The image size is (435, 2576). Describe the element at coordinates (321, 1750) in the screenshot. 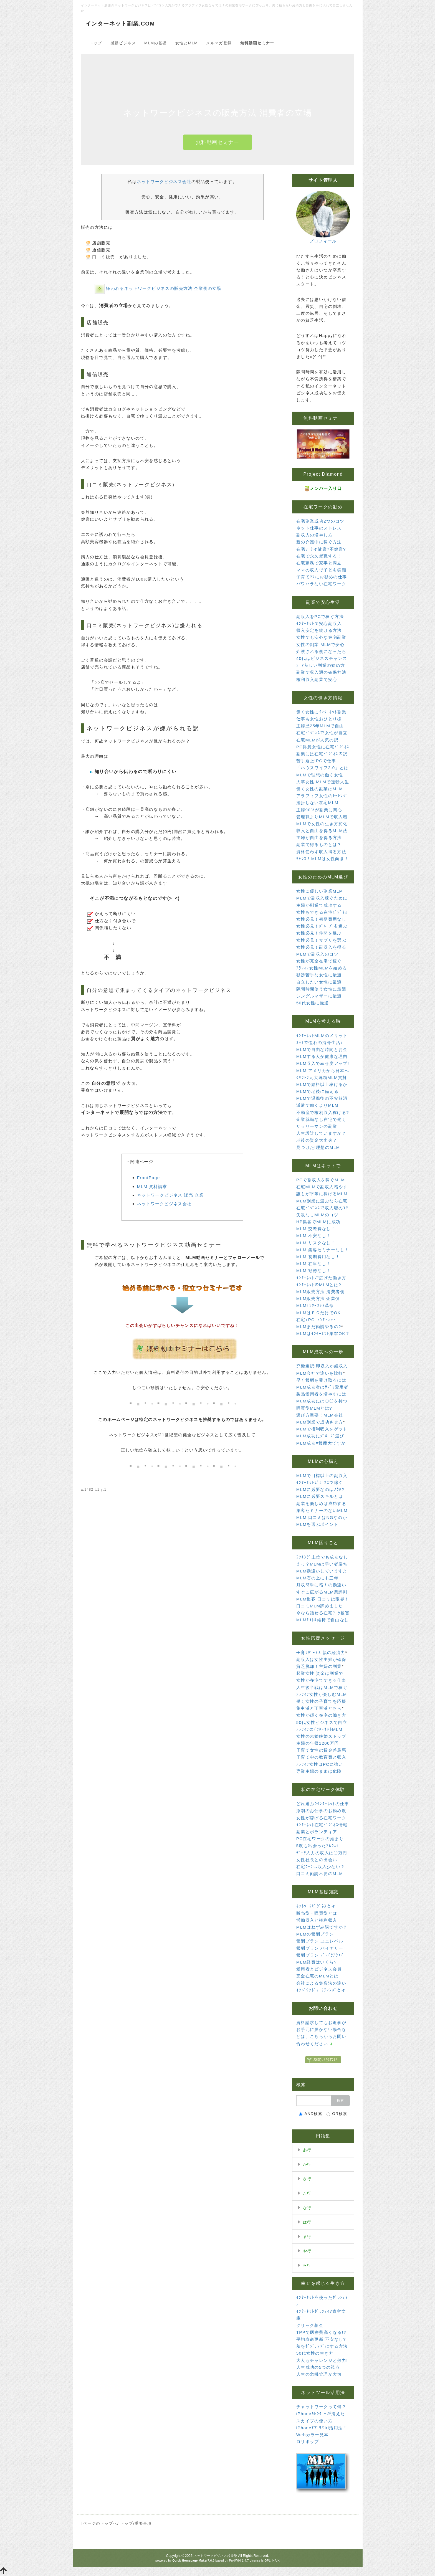

I see `子育て女性の賃金差最悪` at that location.